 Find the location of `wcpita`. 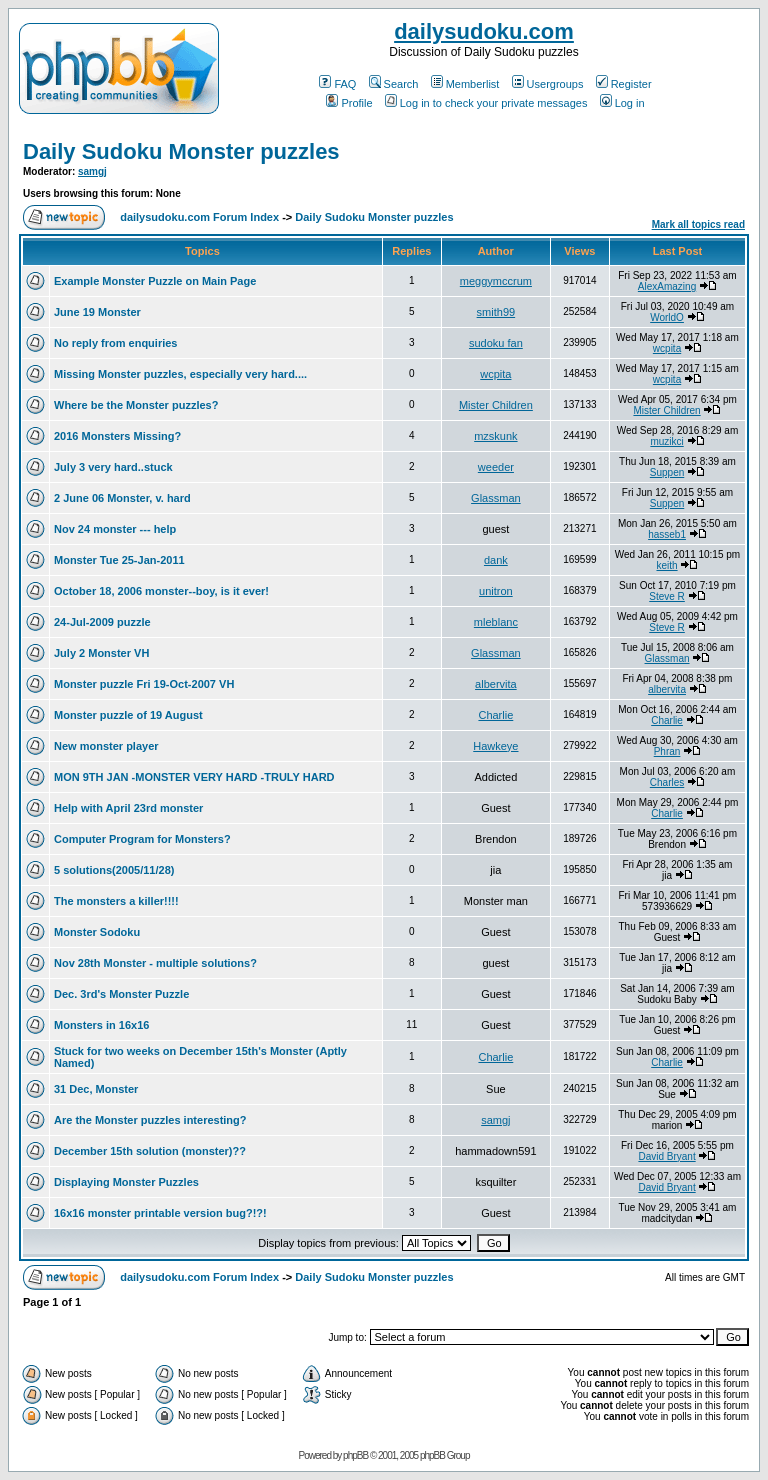

wcpita is located at coordinates (667, 348).